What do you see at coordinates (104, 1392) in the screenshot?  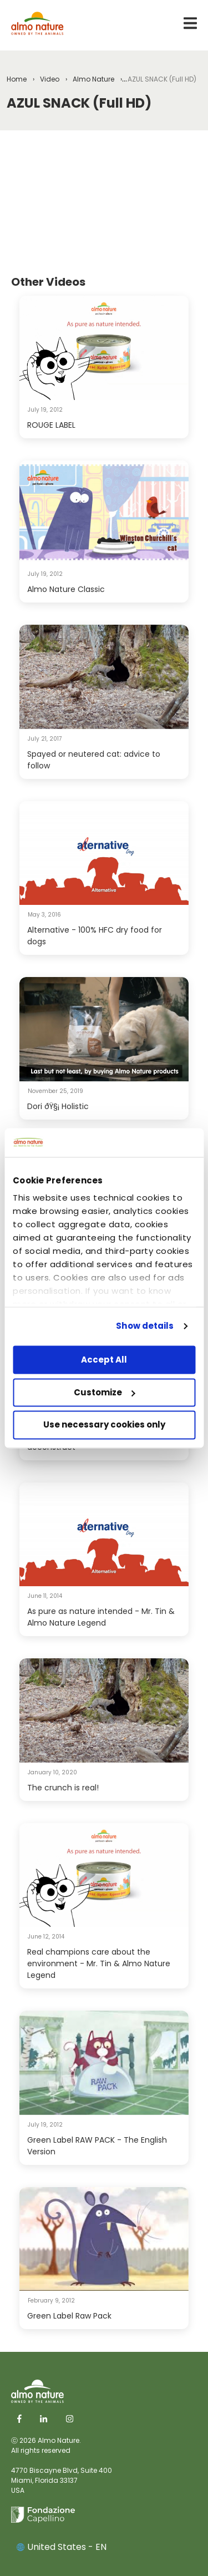 I see `Customize` at bounding box center [104, 1392].